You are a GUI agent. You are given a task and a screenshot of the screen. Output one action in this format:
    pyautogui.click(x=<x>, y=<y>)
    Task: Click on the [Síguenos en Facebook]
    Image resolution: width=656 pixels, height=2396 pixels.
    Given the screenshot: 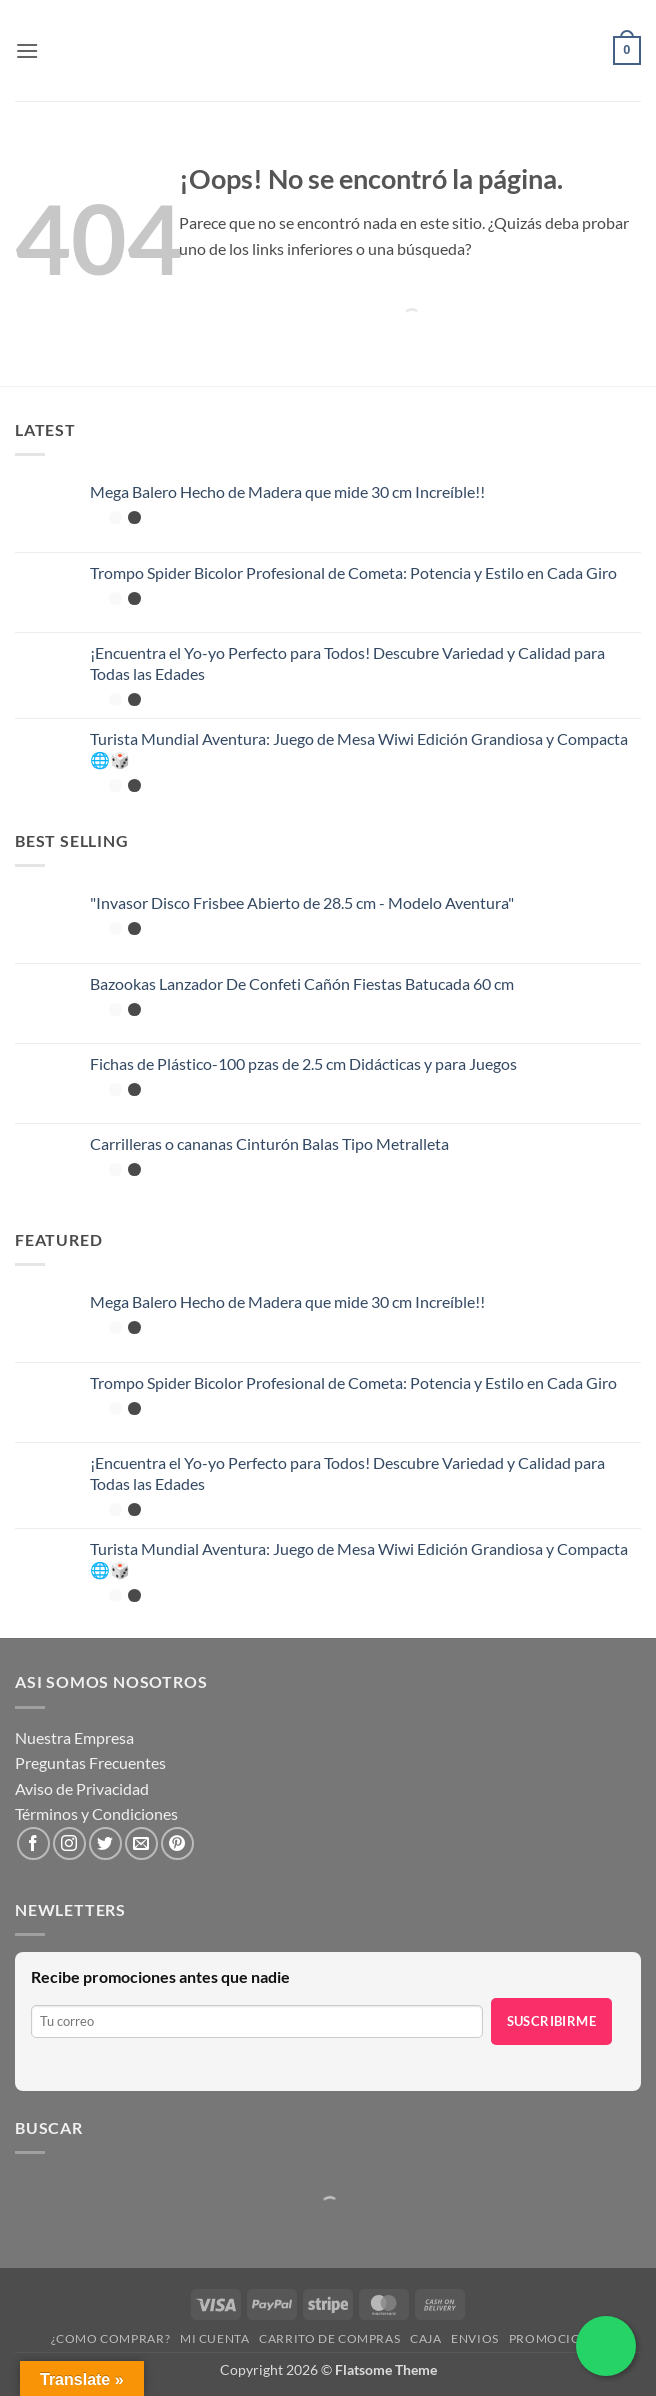 What is the action you would take?
    pyautogui.click(x=33, y=1843)
    